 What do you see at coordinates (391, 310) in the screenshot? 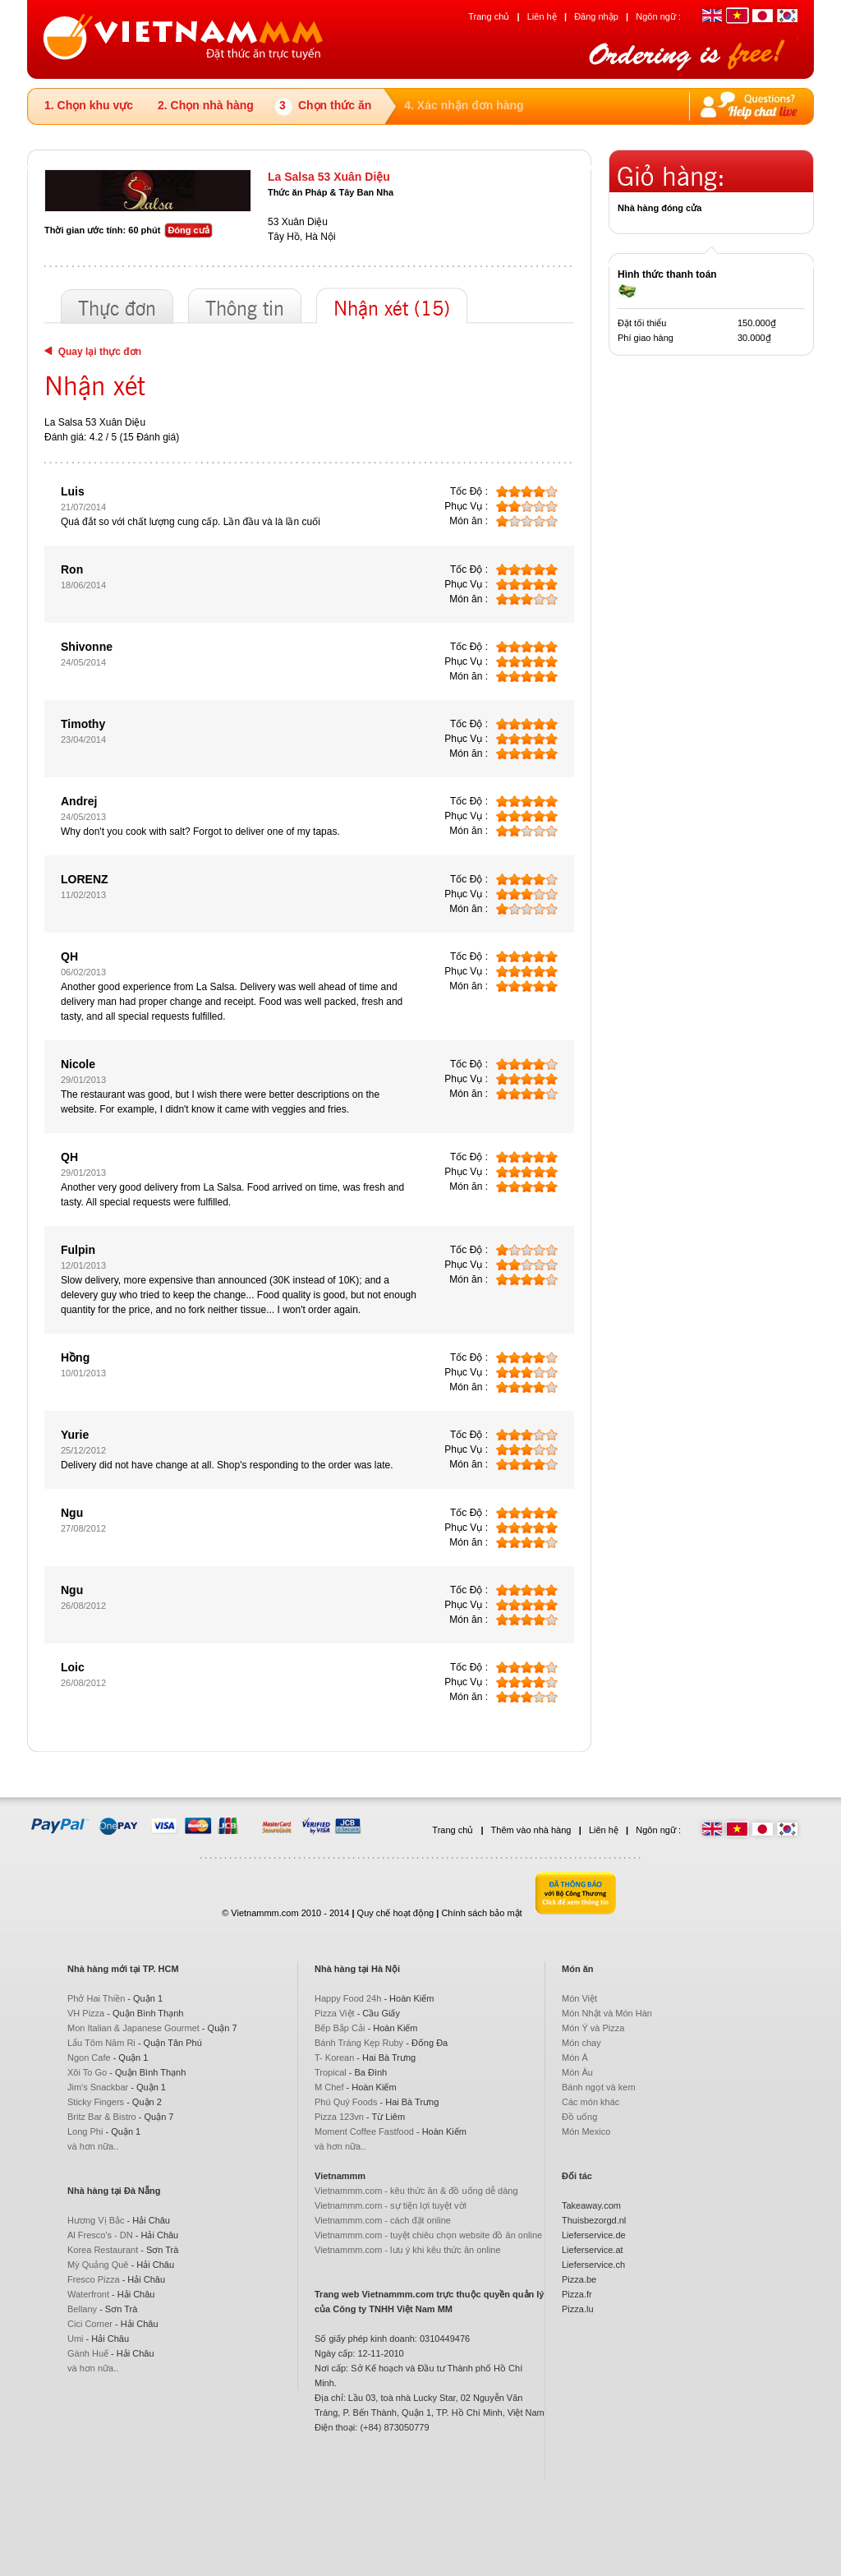
I see `Nhận xét (15)` at bounding box center [391, 310].